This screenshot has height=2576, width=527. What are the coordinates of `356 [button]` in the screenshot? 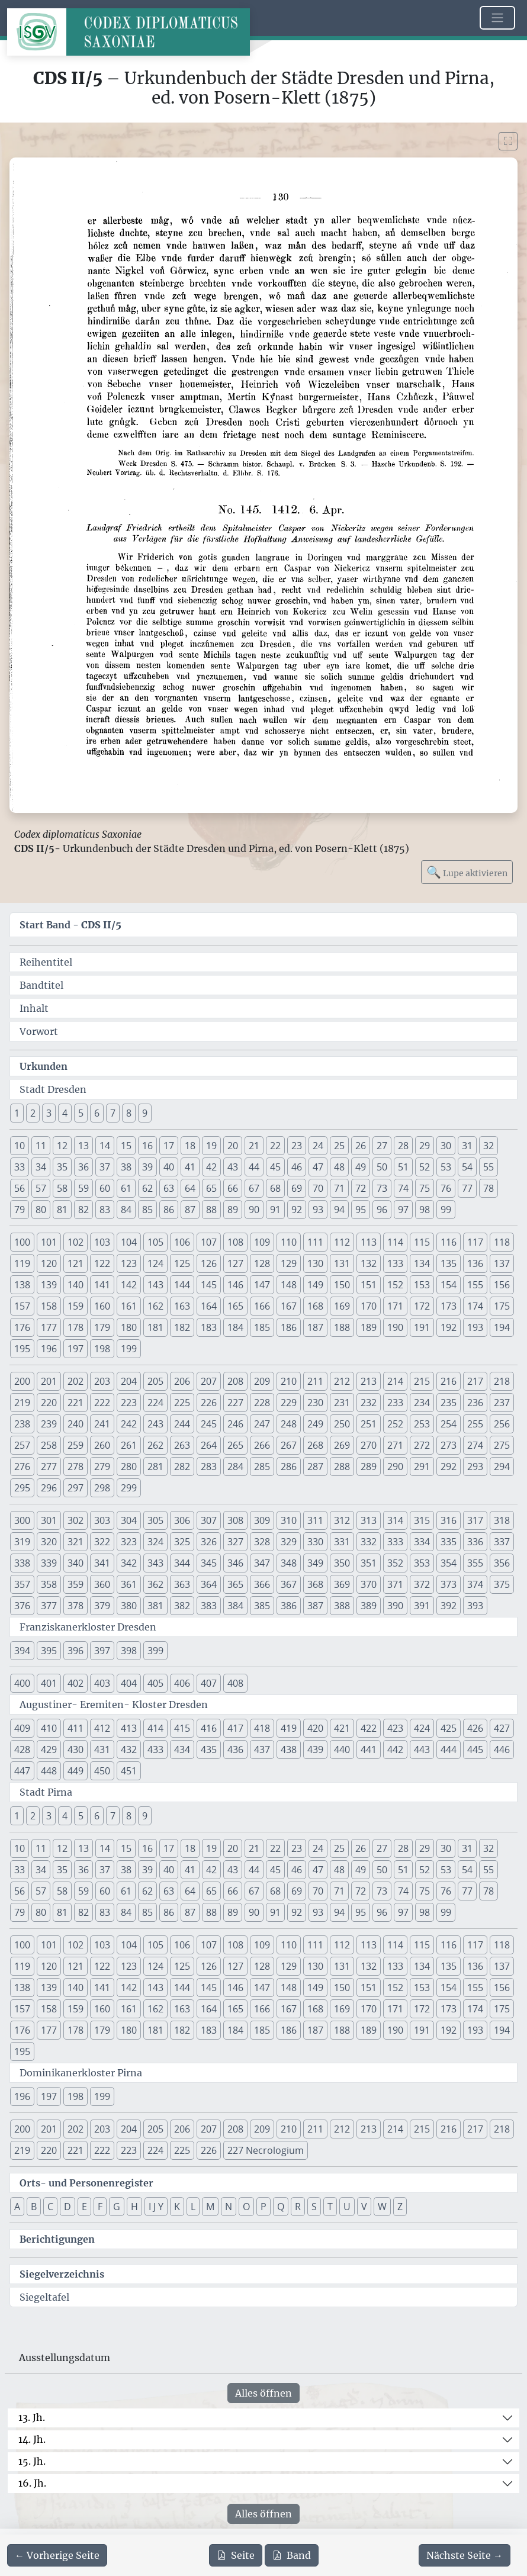 It's located at (502, 1563).